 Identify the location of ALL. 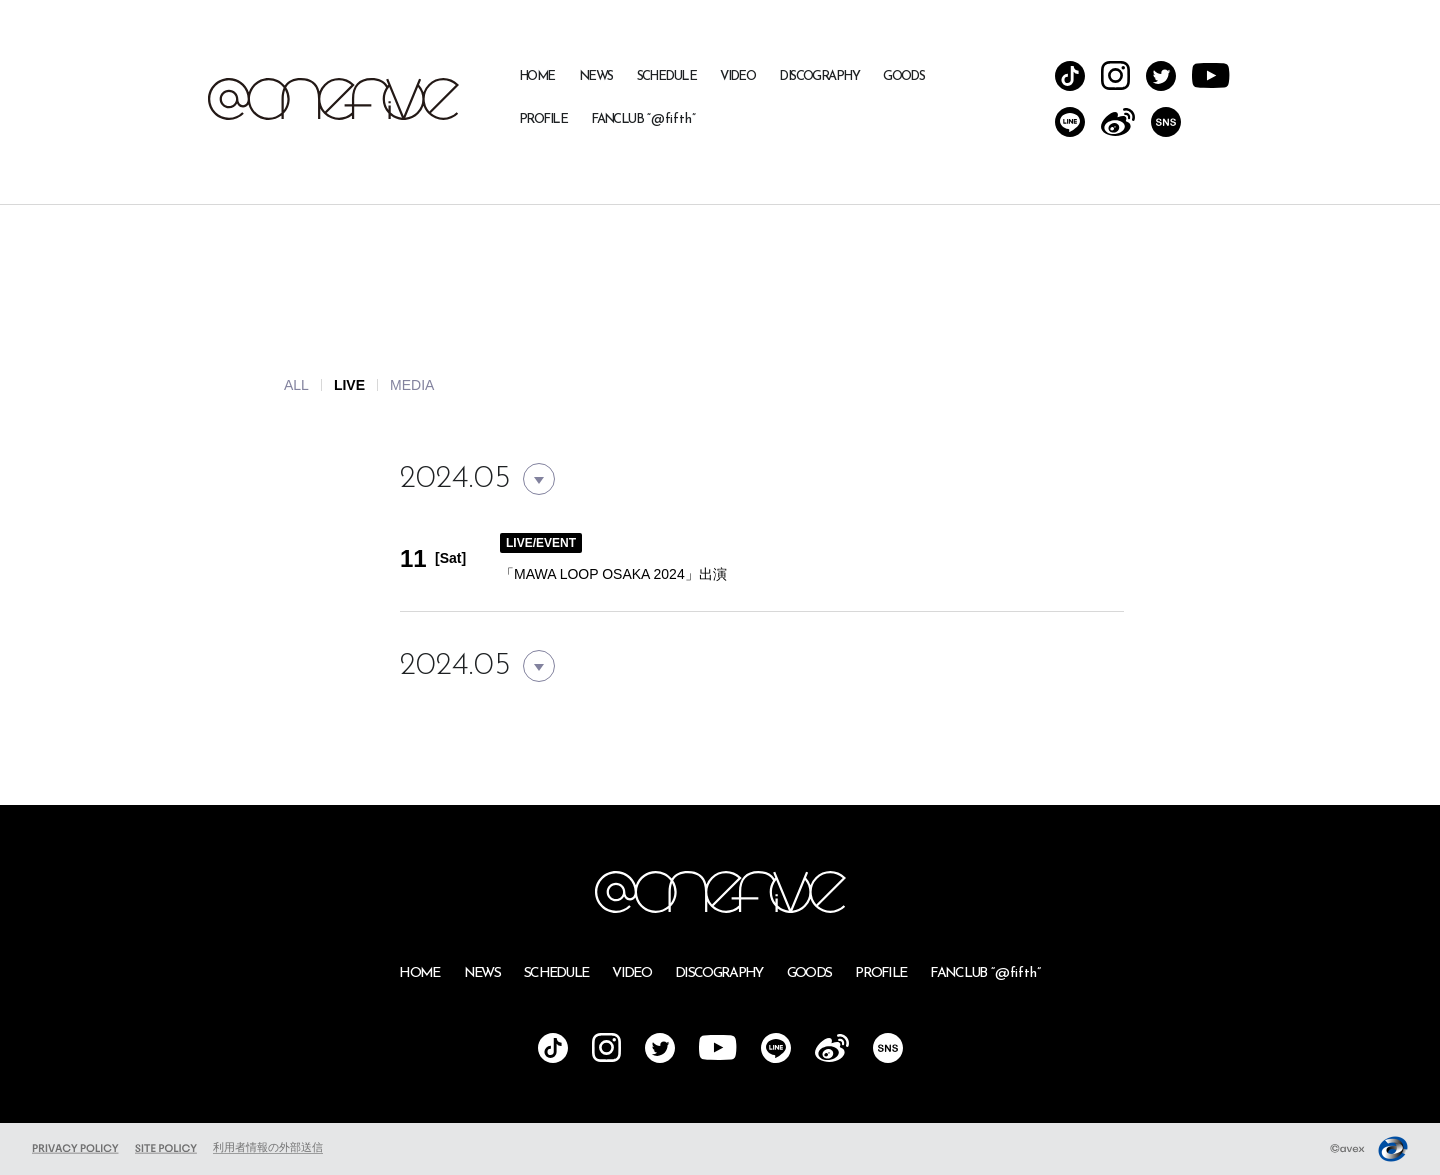
(296, 385).